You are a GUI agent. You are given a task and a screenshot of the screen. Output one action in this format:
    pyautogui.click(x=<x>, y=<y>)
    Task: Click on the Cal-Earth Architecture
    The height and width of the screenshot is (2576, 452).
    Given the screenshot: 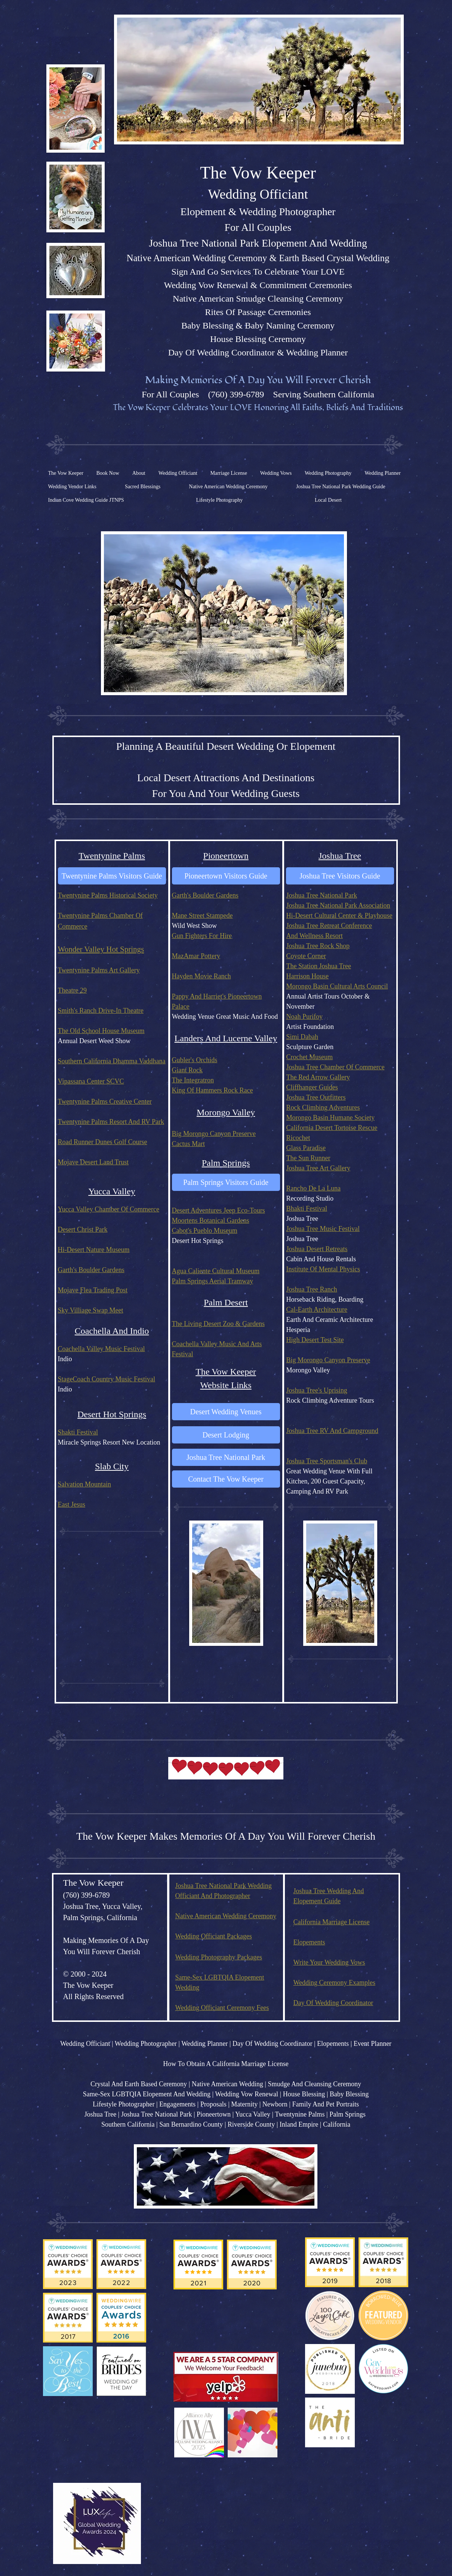 What is the action you would take?
    pyautogui.click(x=316, y=1309)
    